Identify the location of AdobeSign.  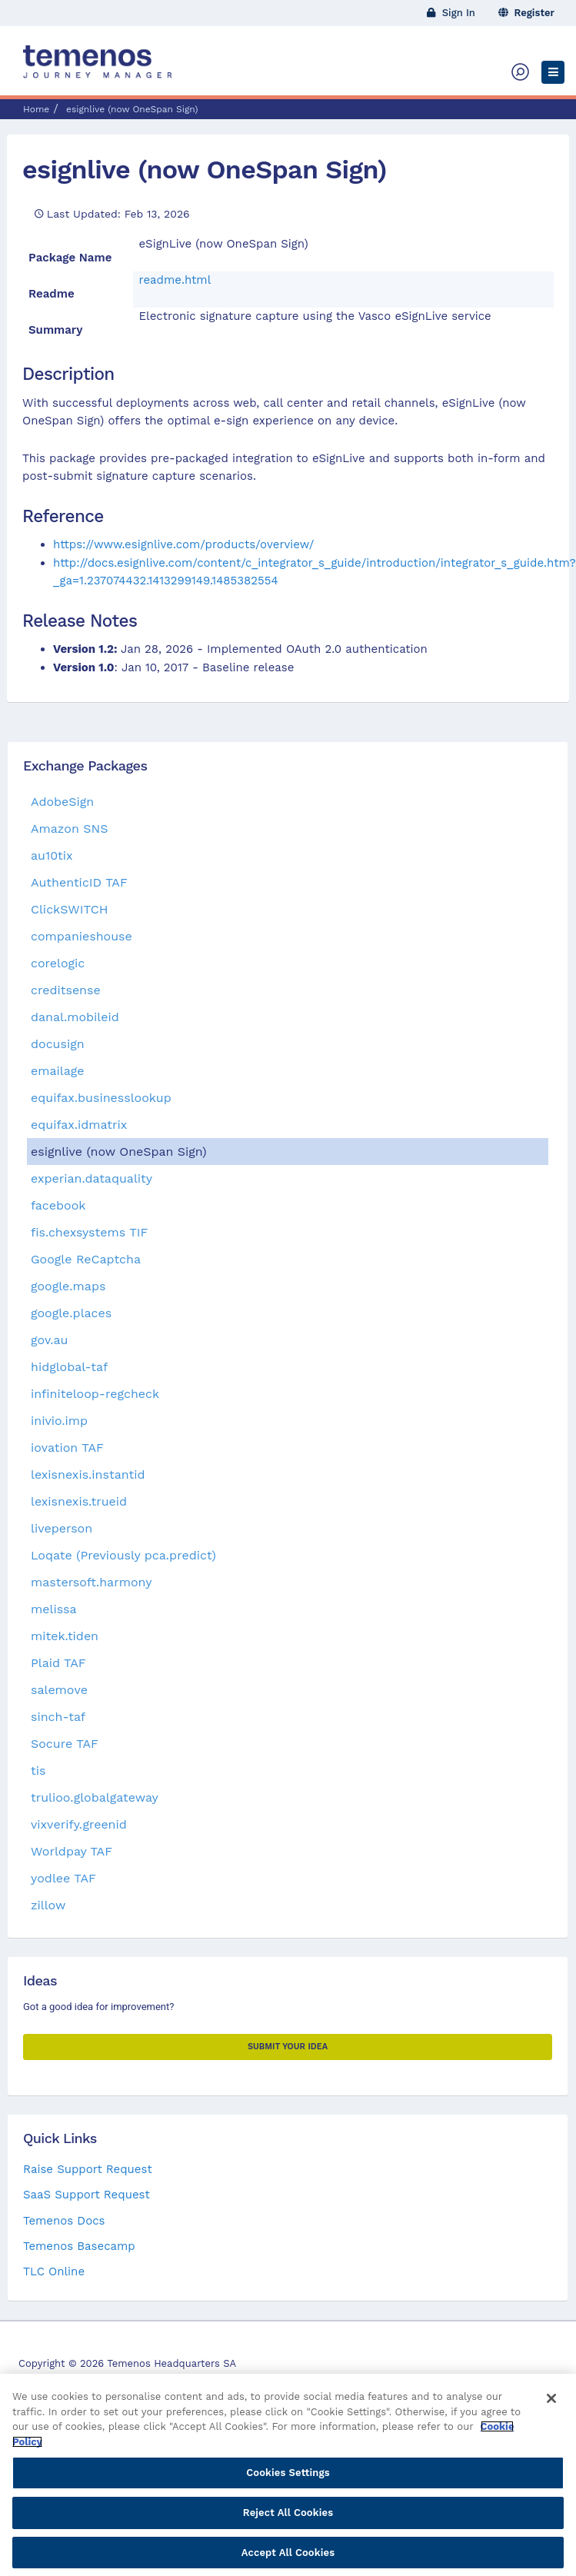
(62, 801).